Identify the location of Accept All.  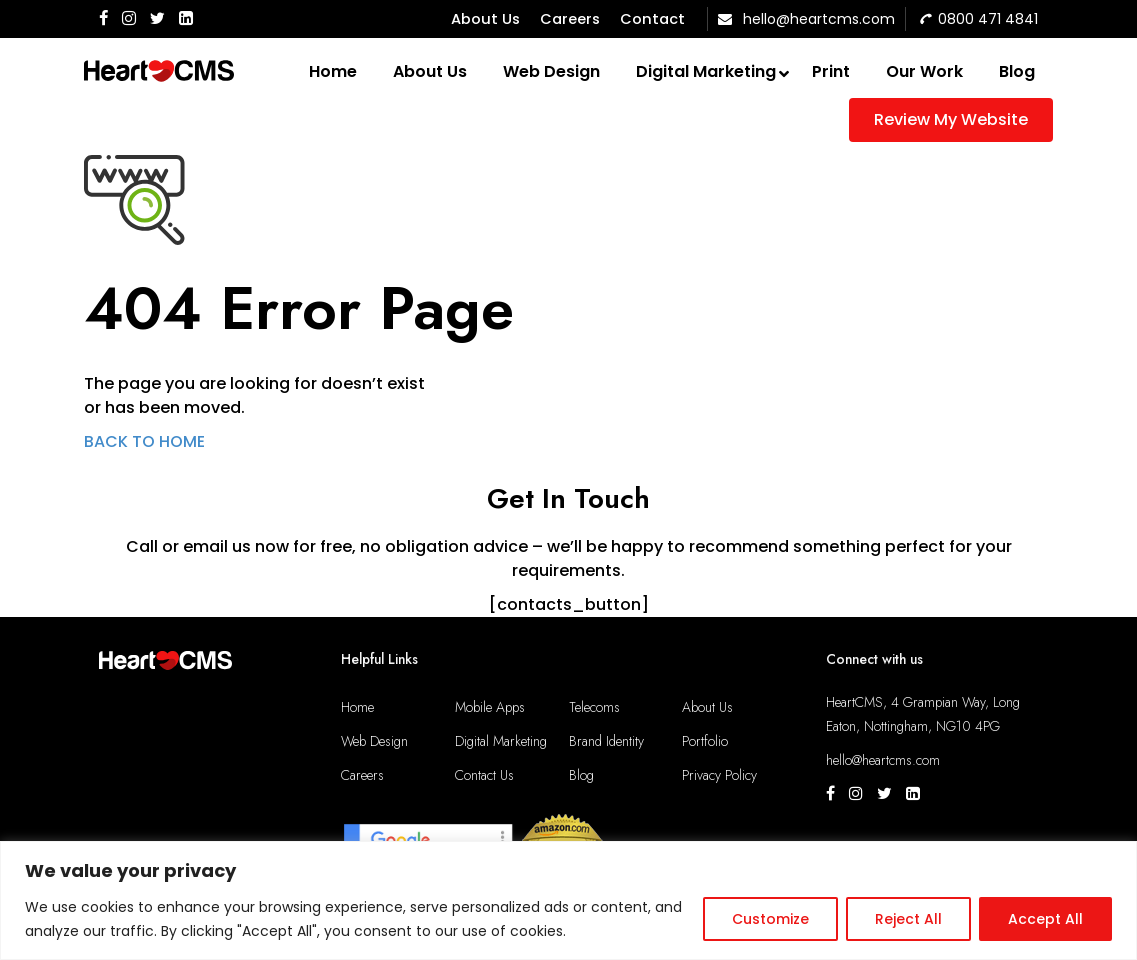
(1045, 919).